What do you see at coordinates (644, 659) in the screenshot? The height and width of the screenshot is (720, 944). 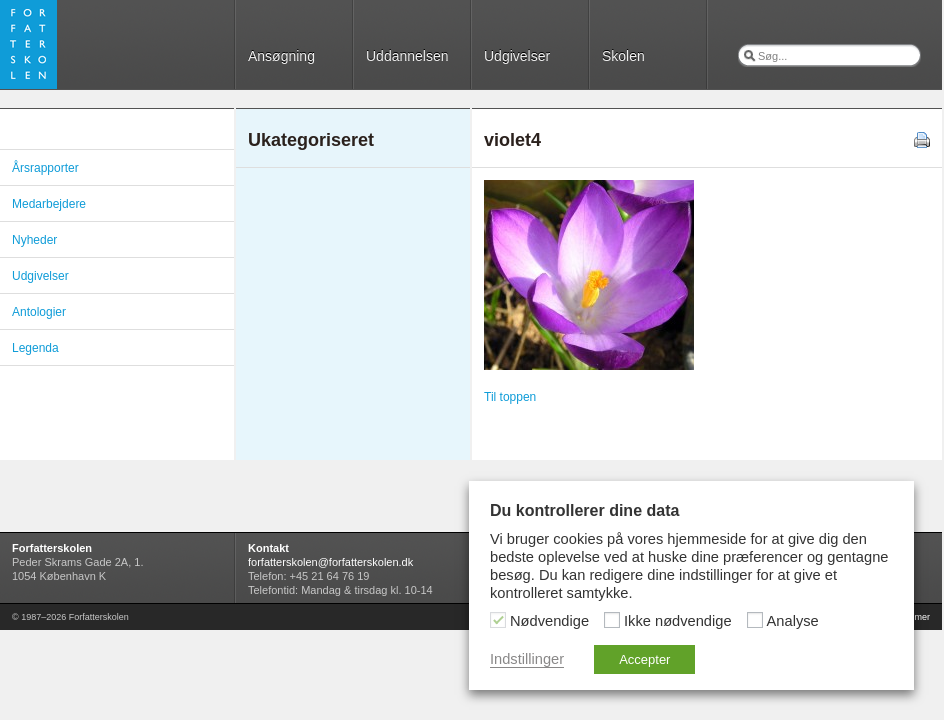 I see `Accepter [button]` at bounding box center [644, 659].